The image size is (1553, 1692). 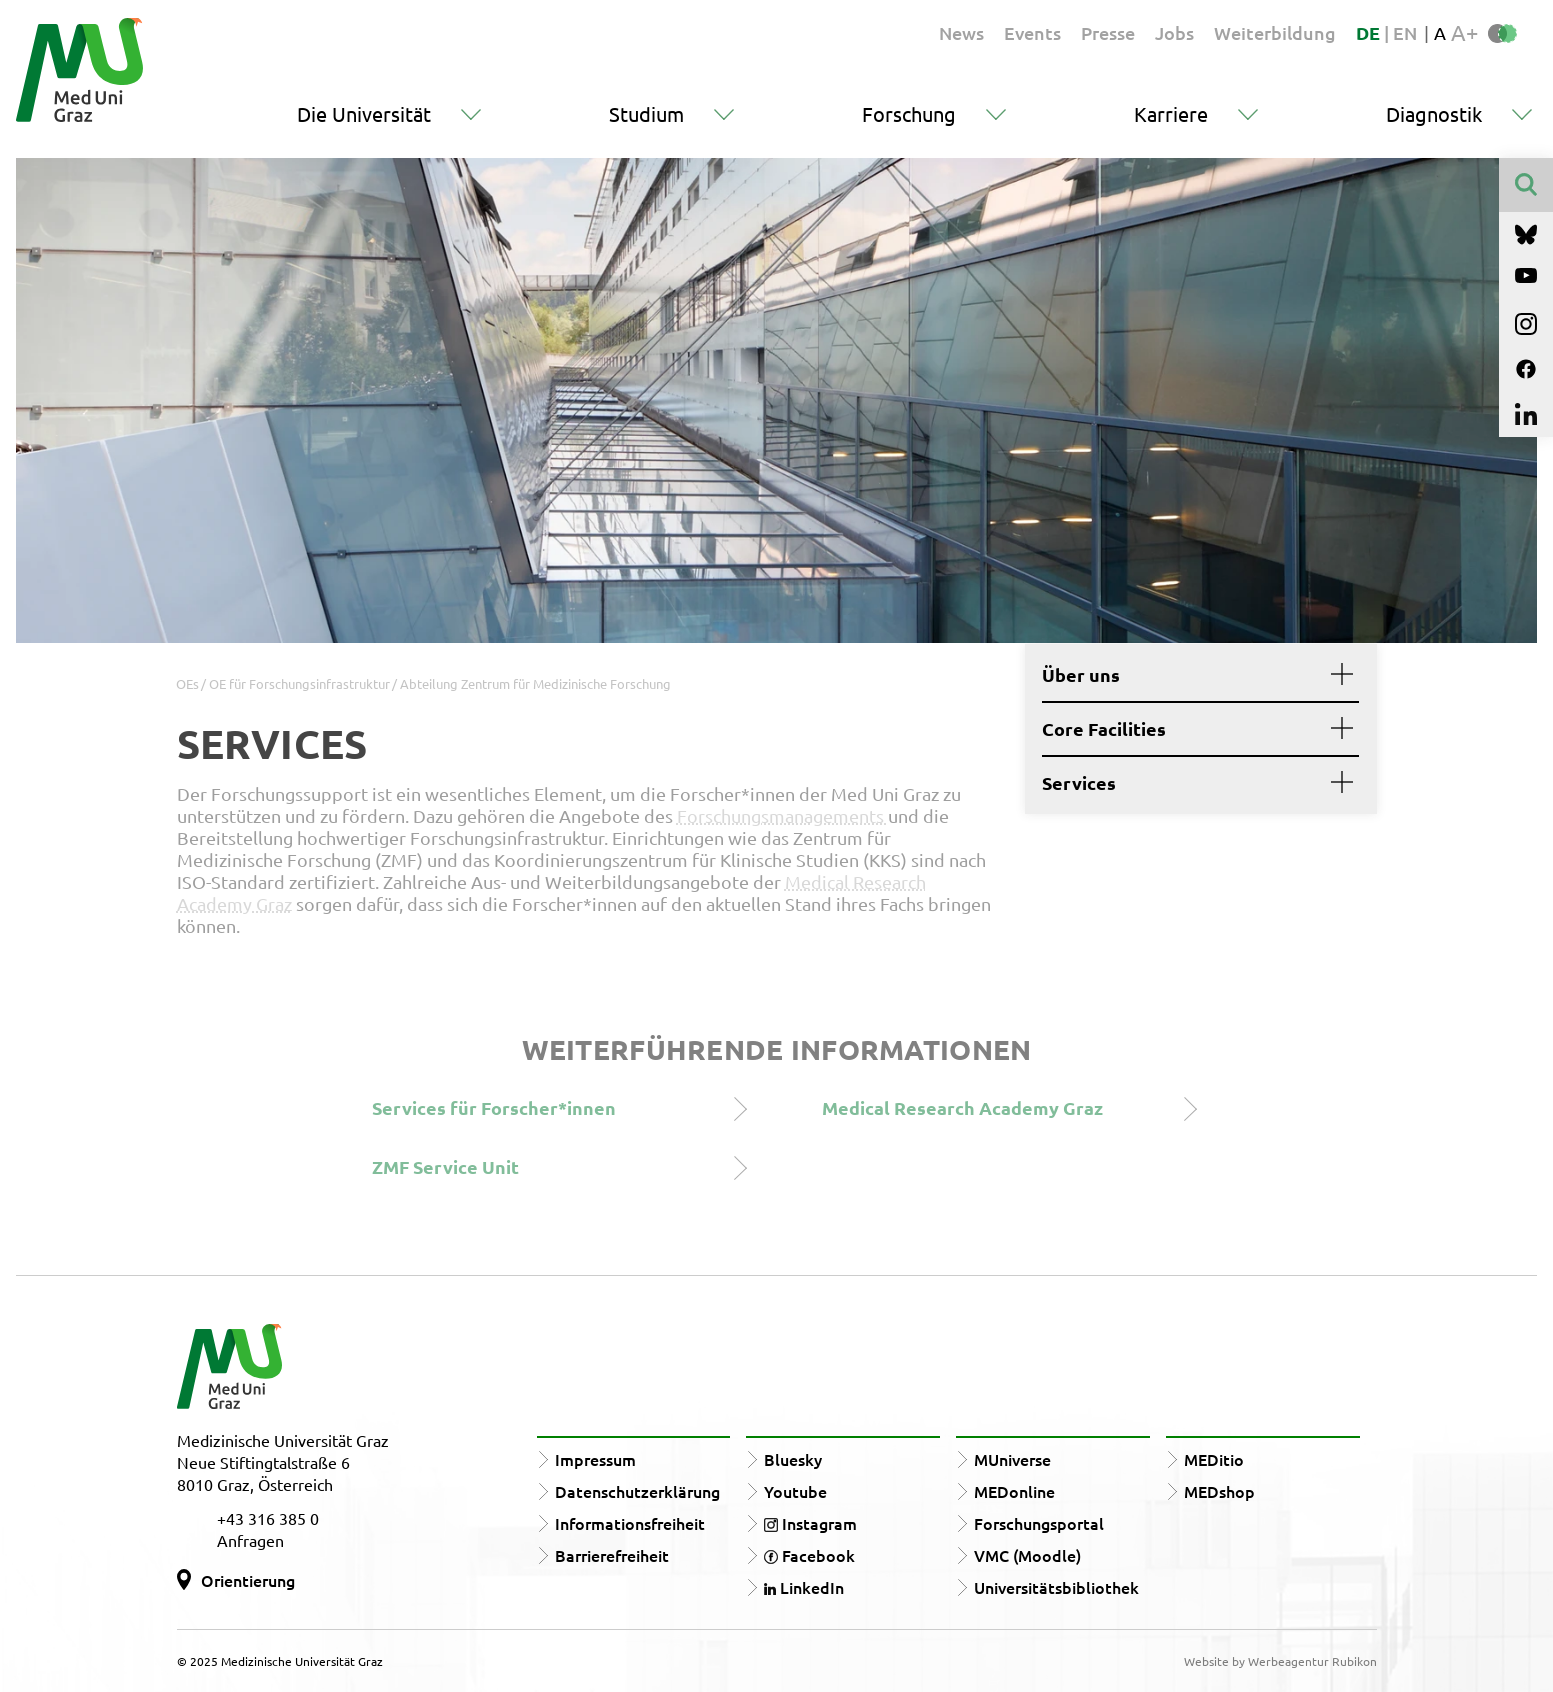 I want to click on Diagnostik, so click(x=1434, y=113).